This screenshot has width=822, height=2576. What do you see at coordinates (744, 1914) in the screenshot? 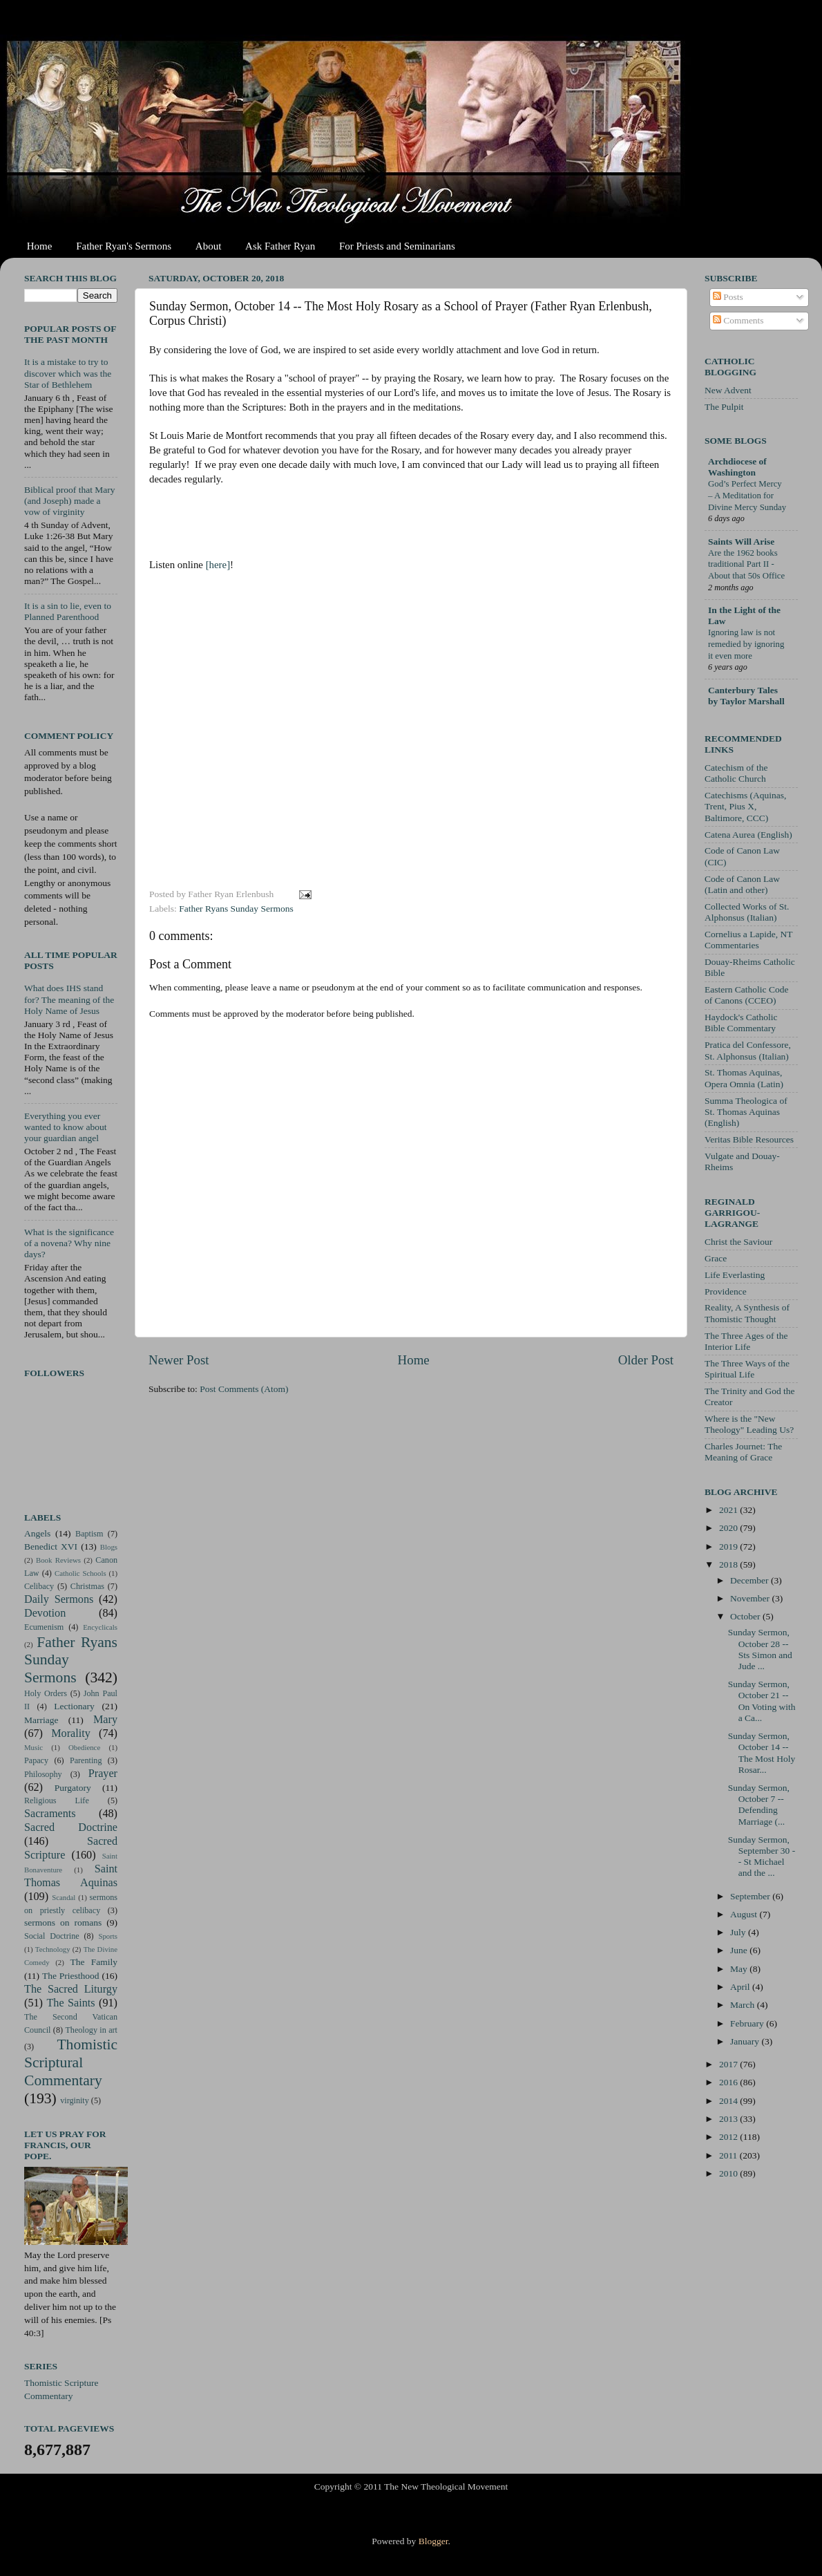
I see `August` at bounding box center [744, 1914].